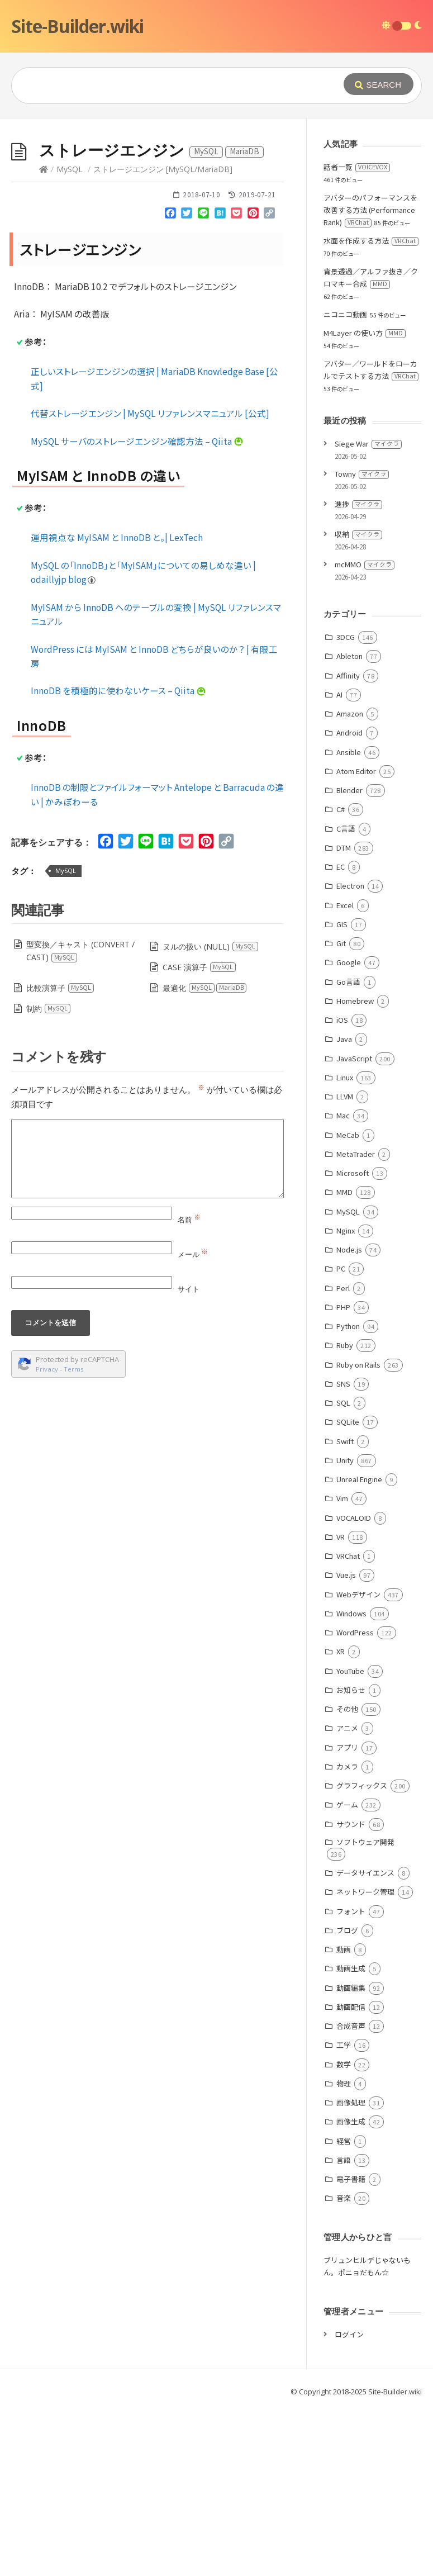 The width and height of the screenshot is (433, 2576). What do you see at coordinates (340, 1651) in the screenshot?
I see `XR` at bounding box center [340, 1651].